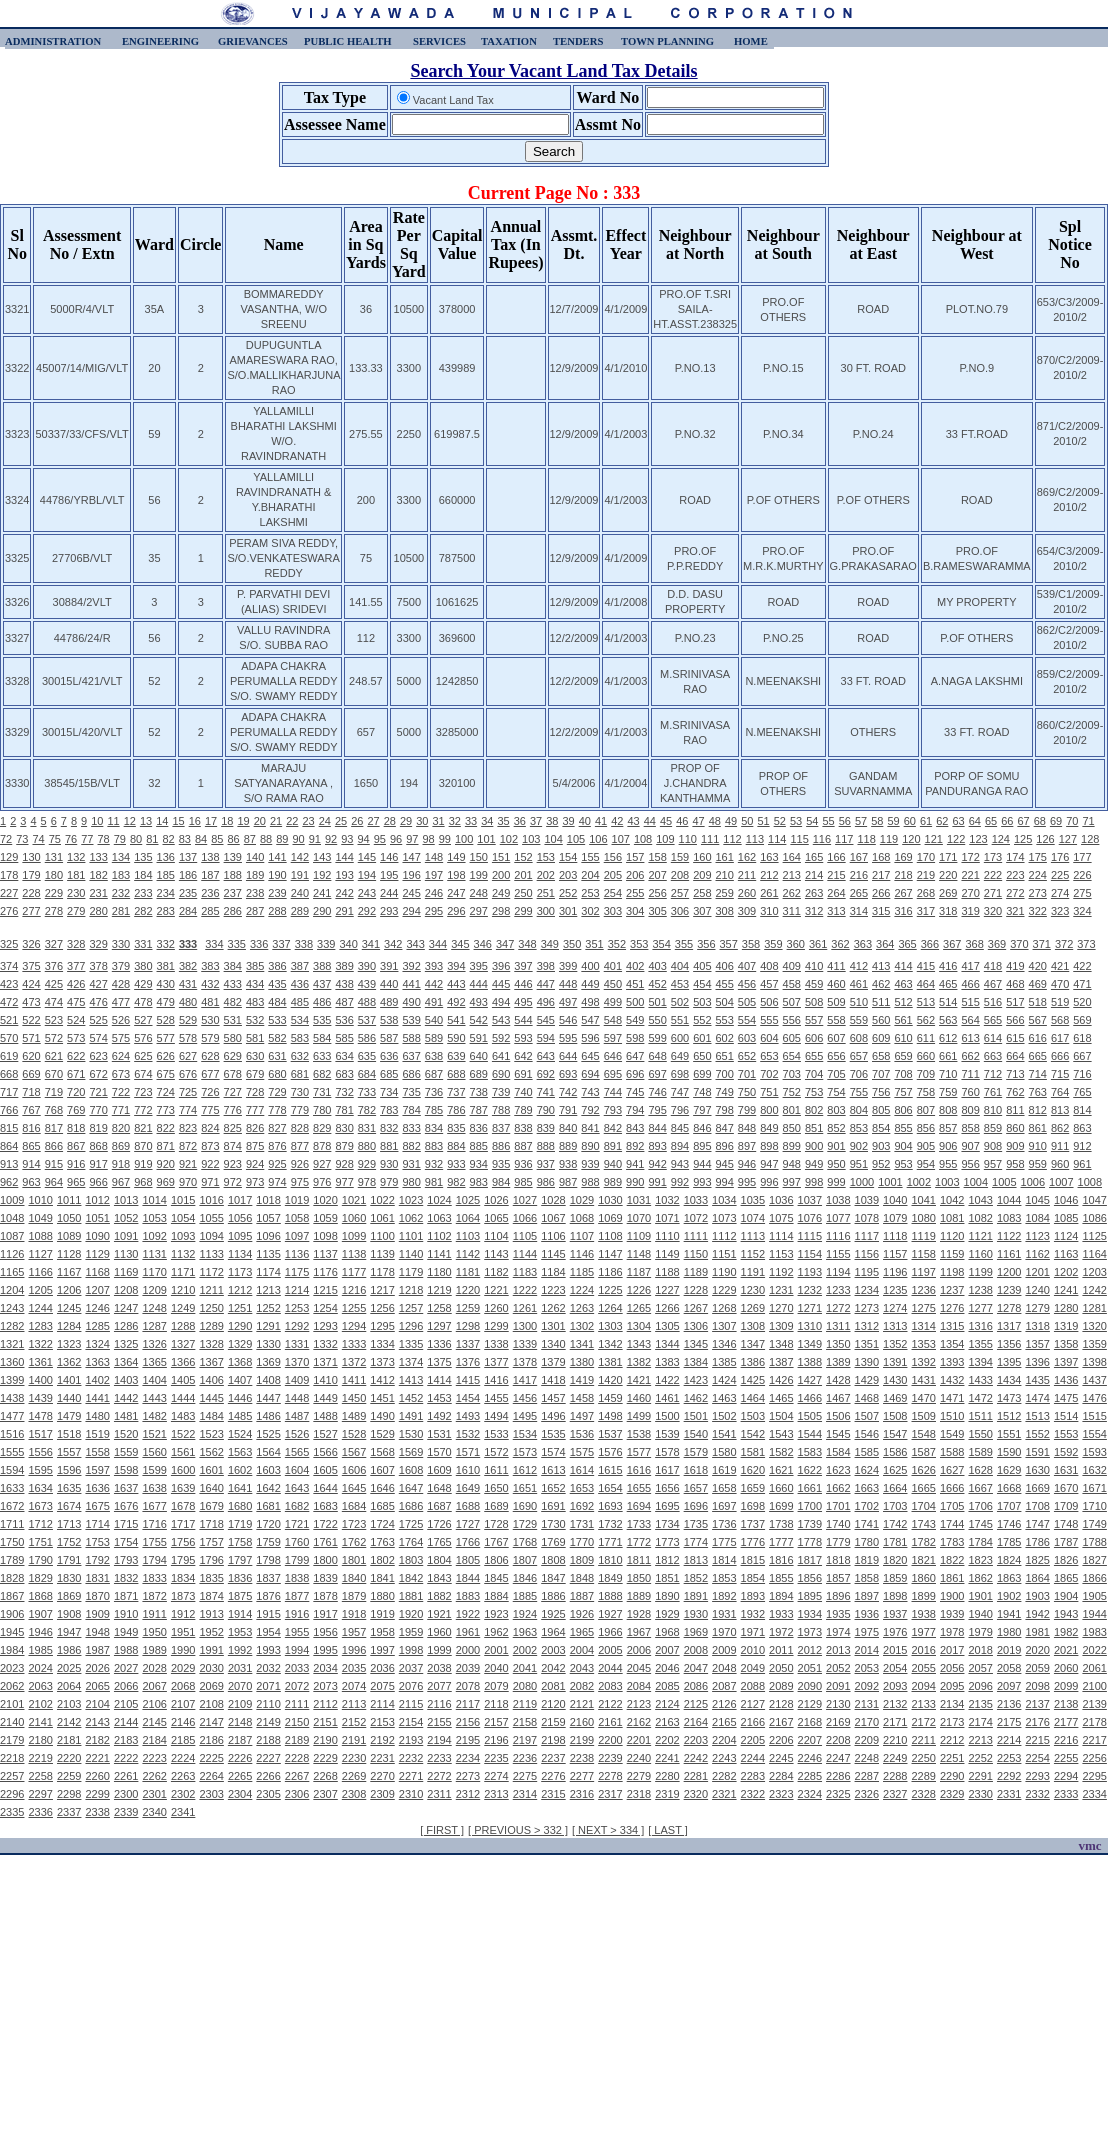 The width and height of the screenshot is (1108, 2143). Describe the element at coordinates (910, 821) in the screenshot. I see `60` at that location.